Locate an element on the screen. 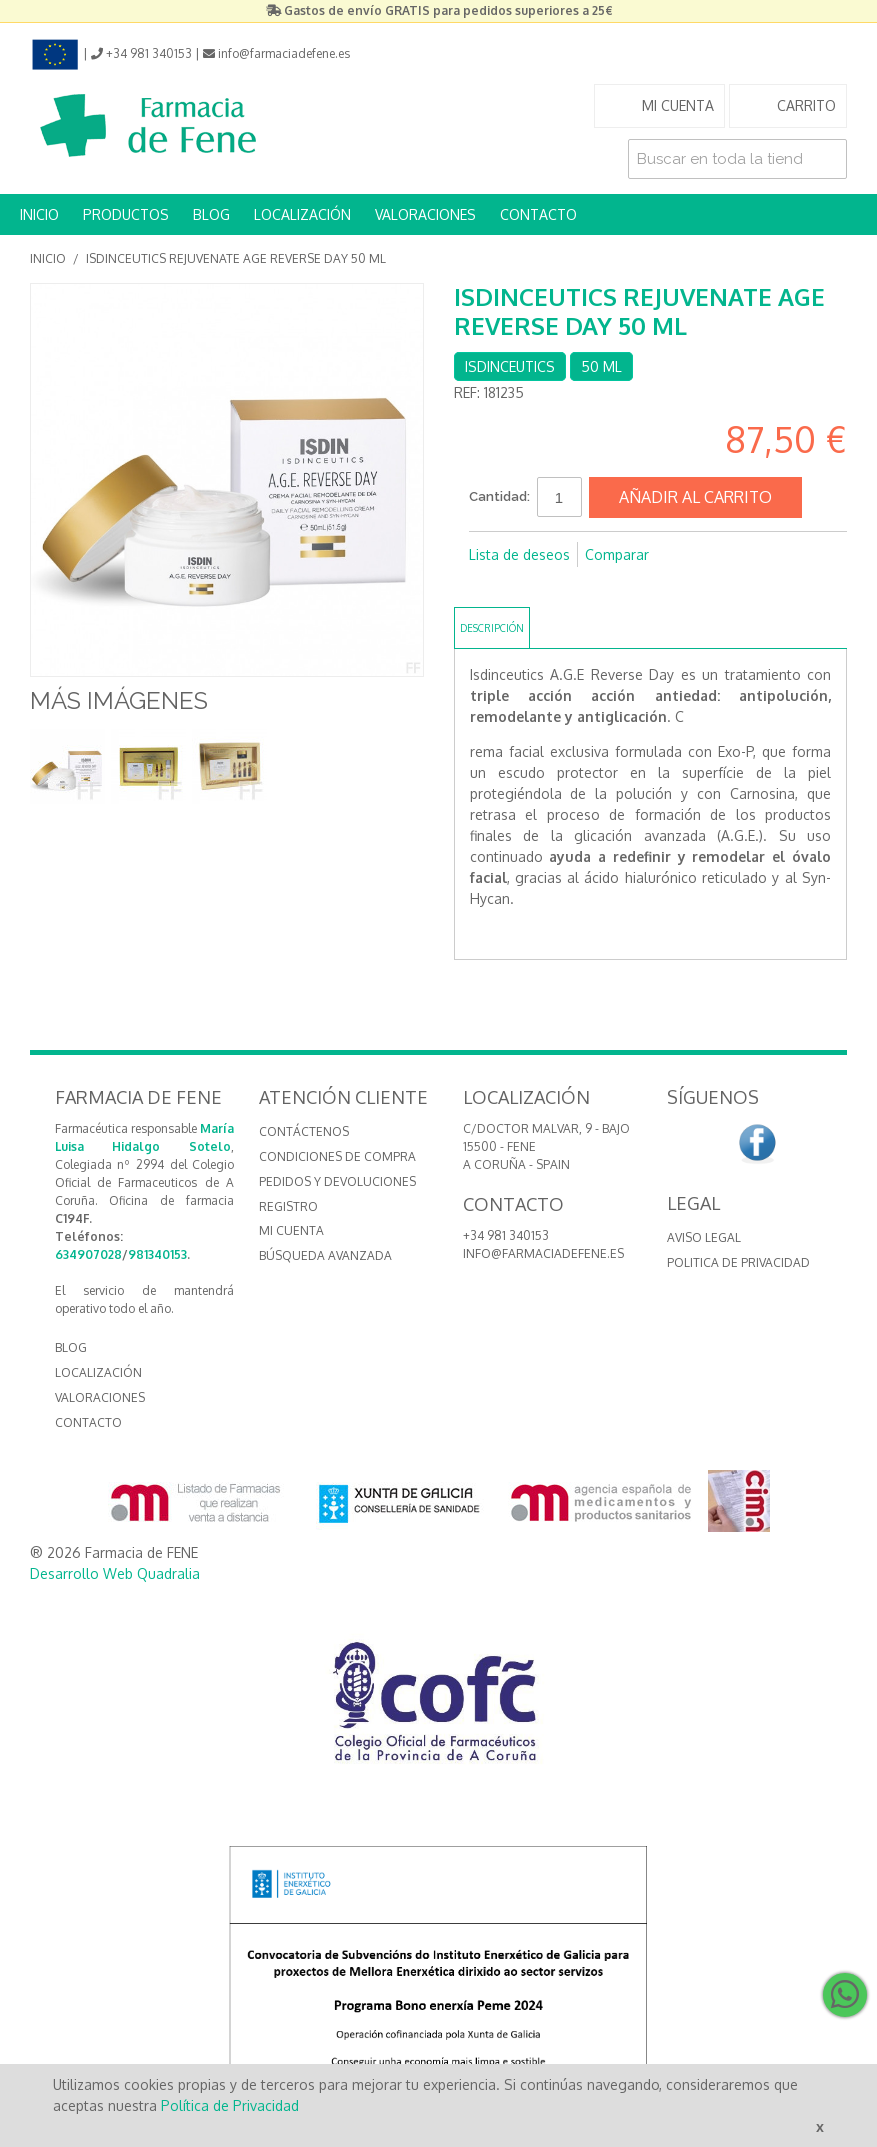  CONTACTO is located at coordinates (538, 214).